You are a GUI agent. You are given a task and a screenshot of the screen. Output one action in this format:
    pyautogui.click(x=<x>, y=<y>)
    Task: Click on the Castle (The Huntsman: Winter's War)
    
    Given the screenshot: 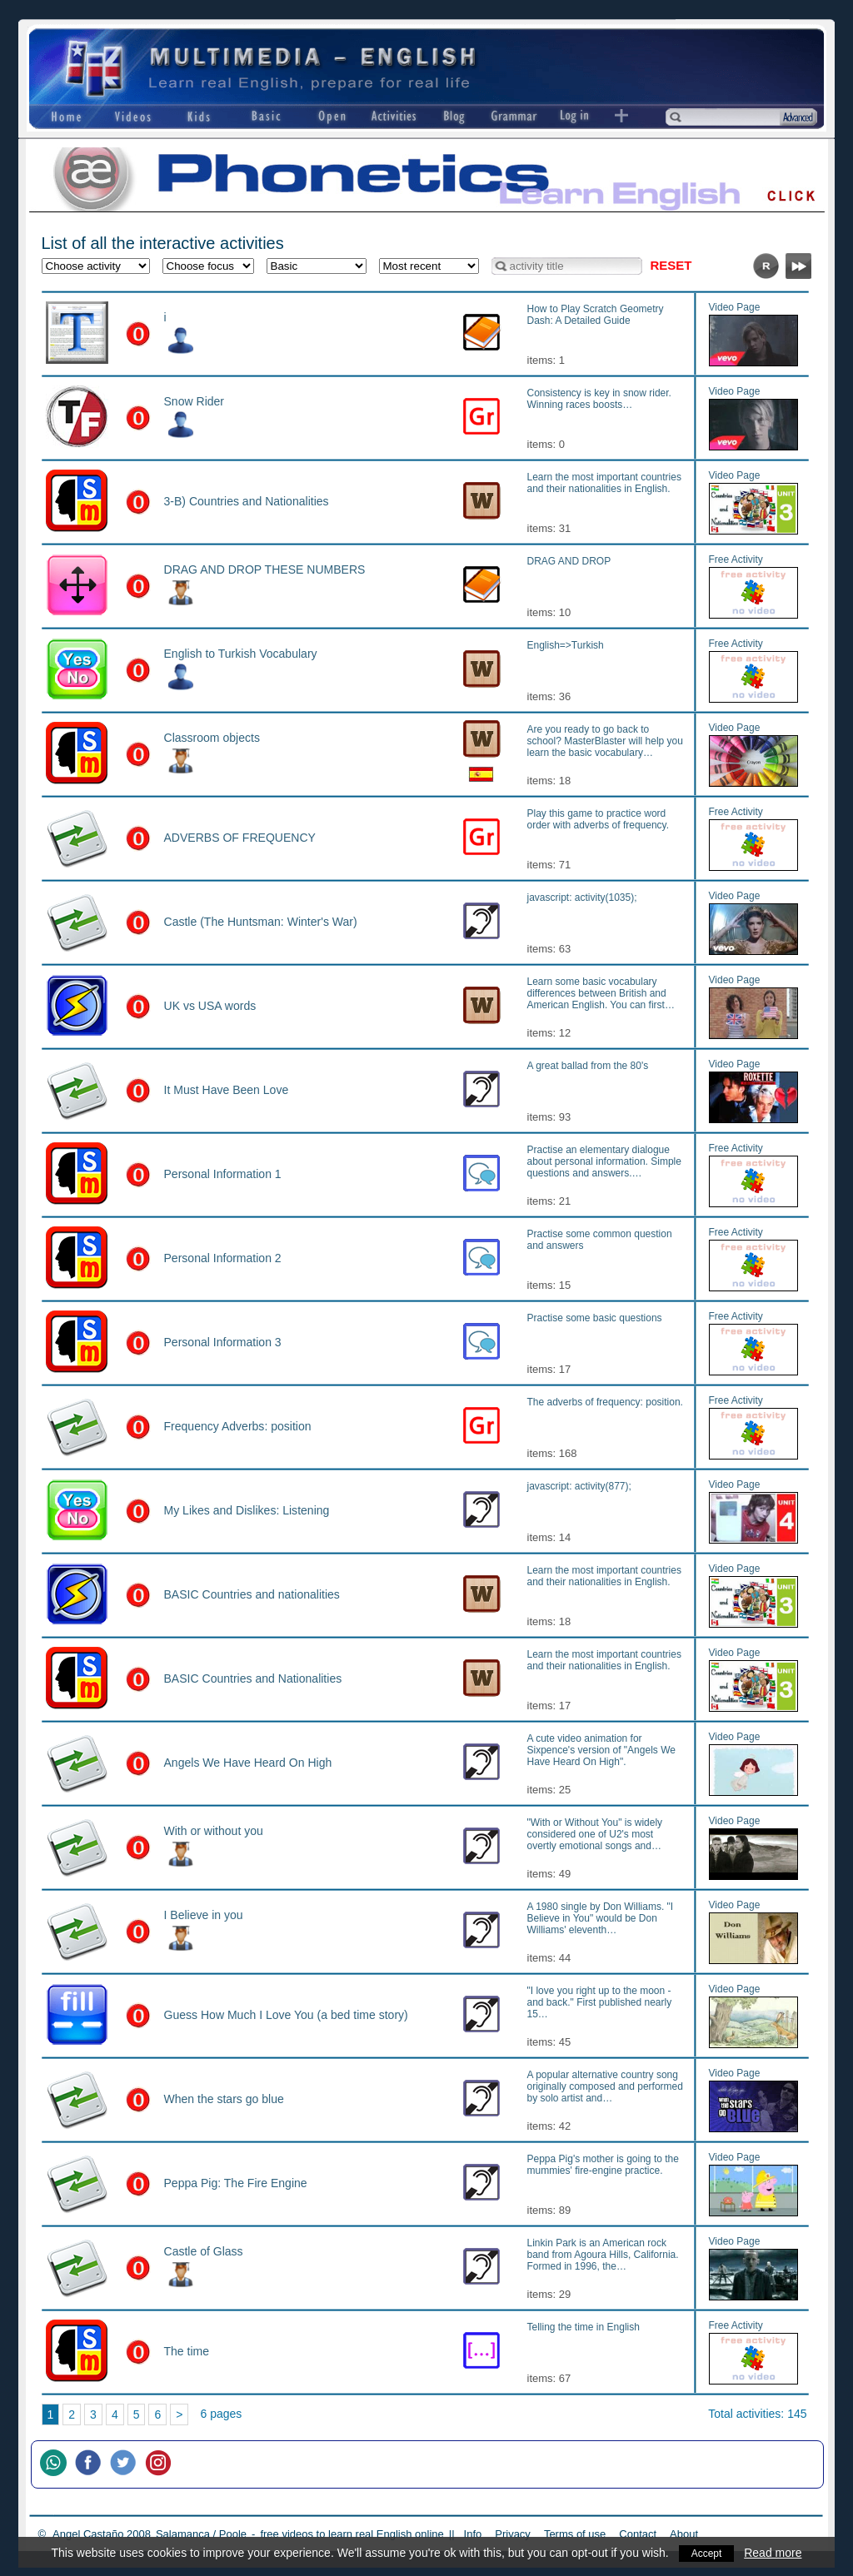 What is the action you would take?
    pyautogui.click(x=260, y=921)
    